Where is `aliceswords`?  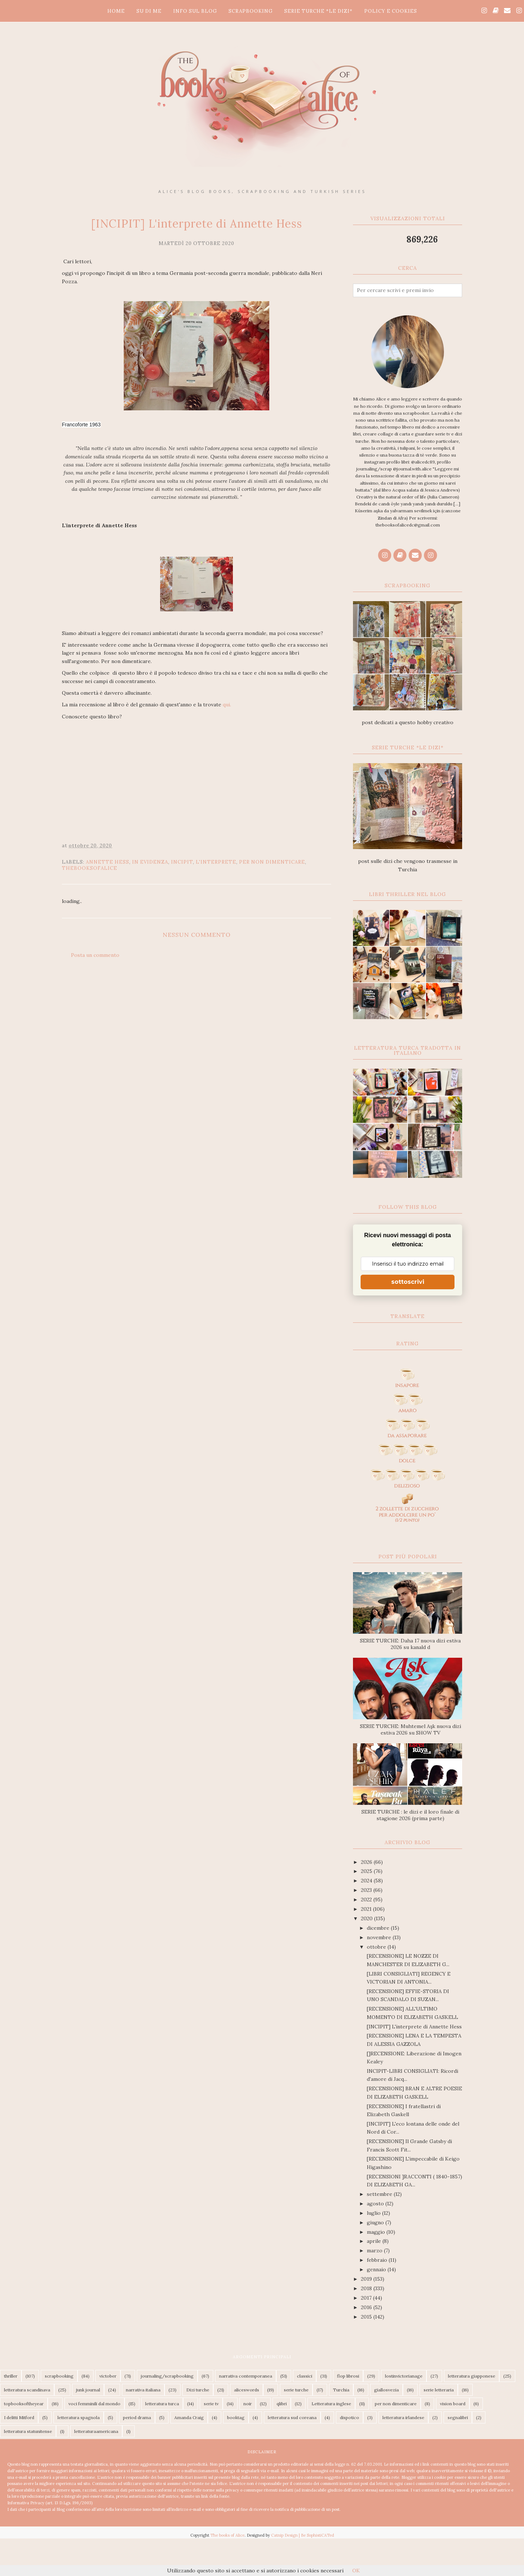 aliceswords is located at coordinates (246, 2389).